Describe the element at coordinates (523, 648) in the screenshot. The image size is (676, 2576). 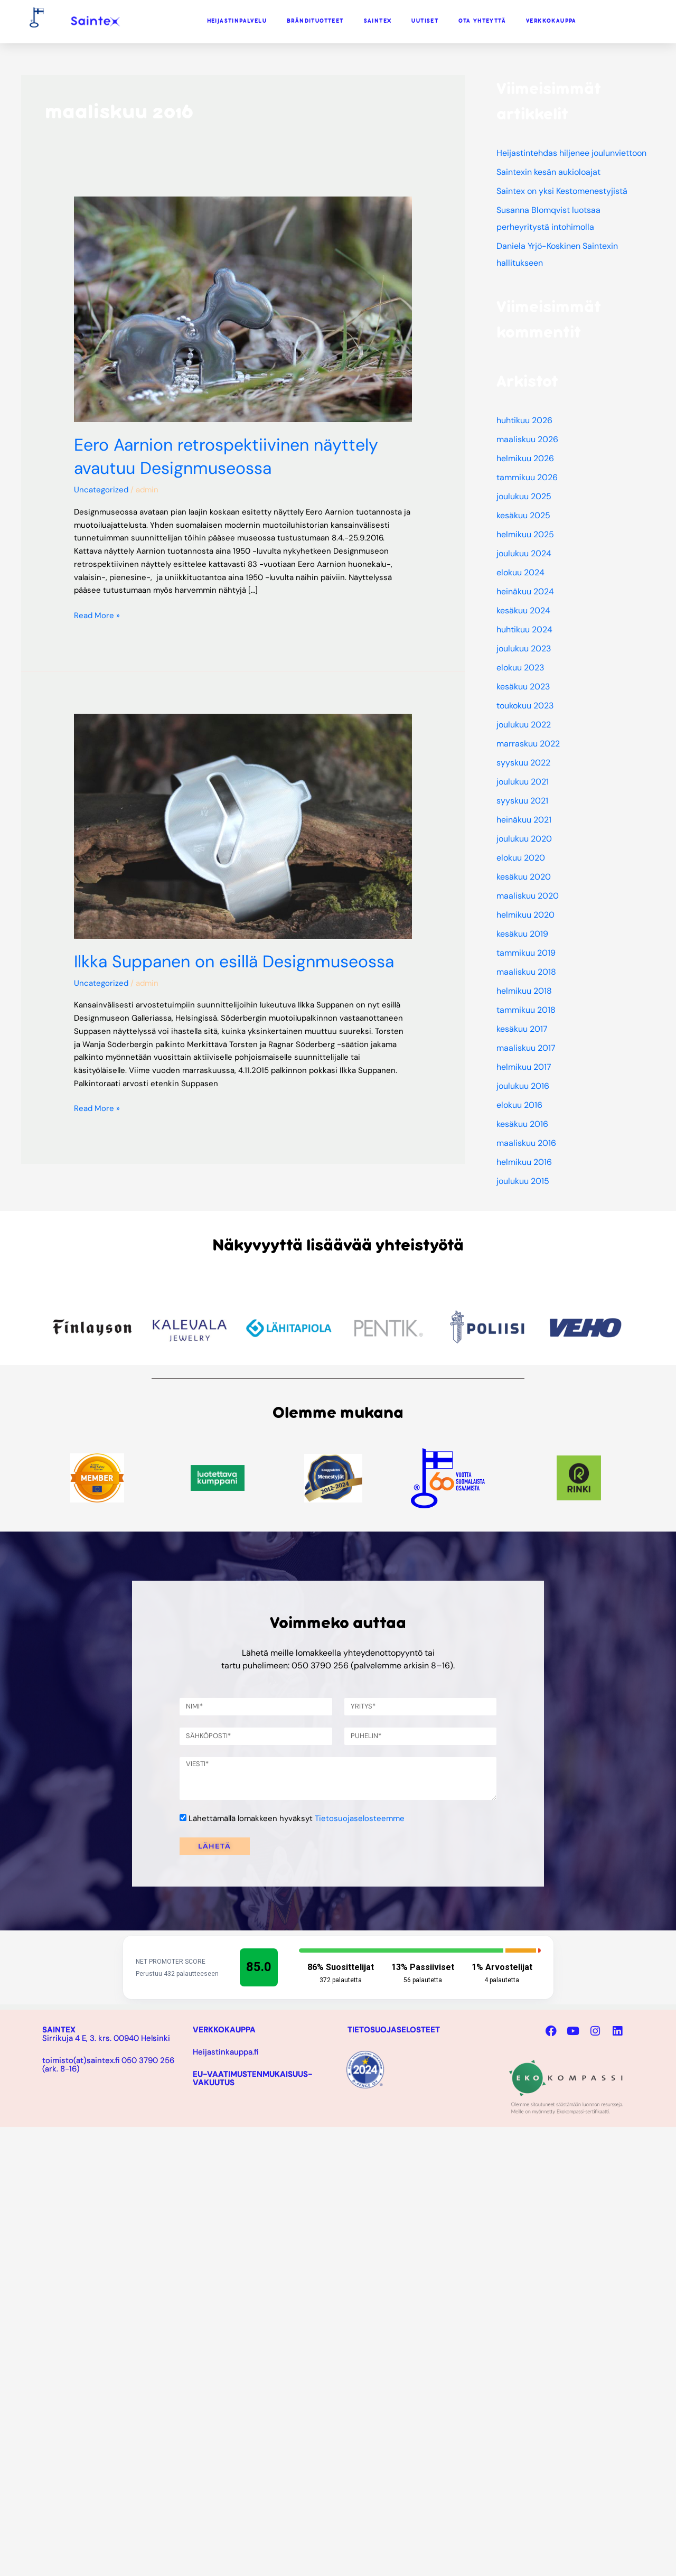
I see `joulukuu 2023` at that location.